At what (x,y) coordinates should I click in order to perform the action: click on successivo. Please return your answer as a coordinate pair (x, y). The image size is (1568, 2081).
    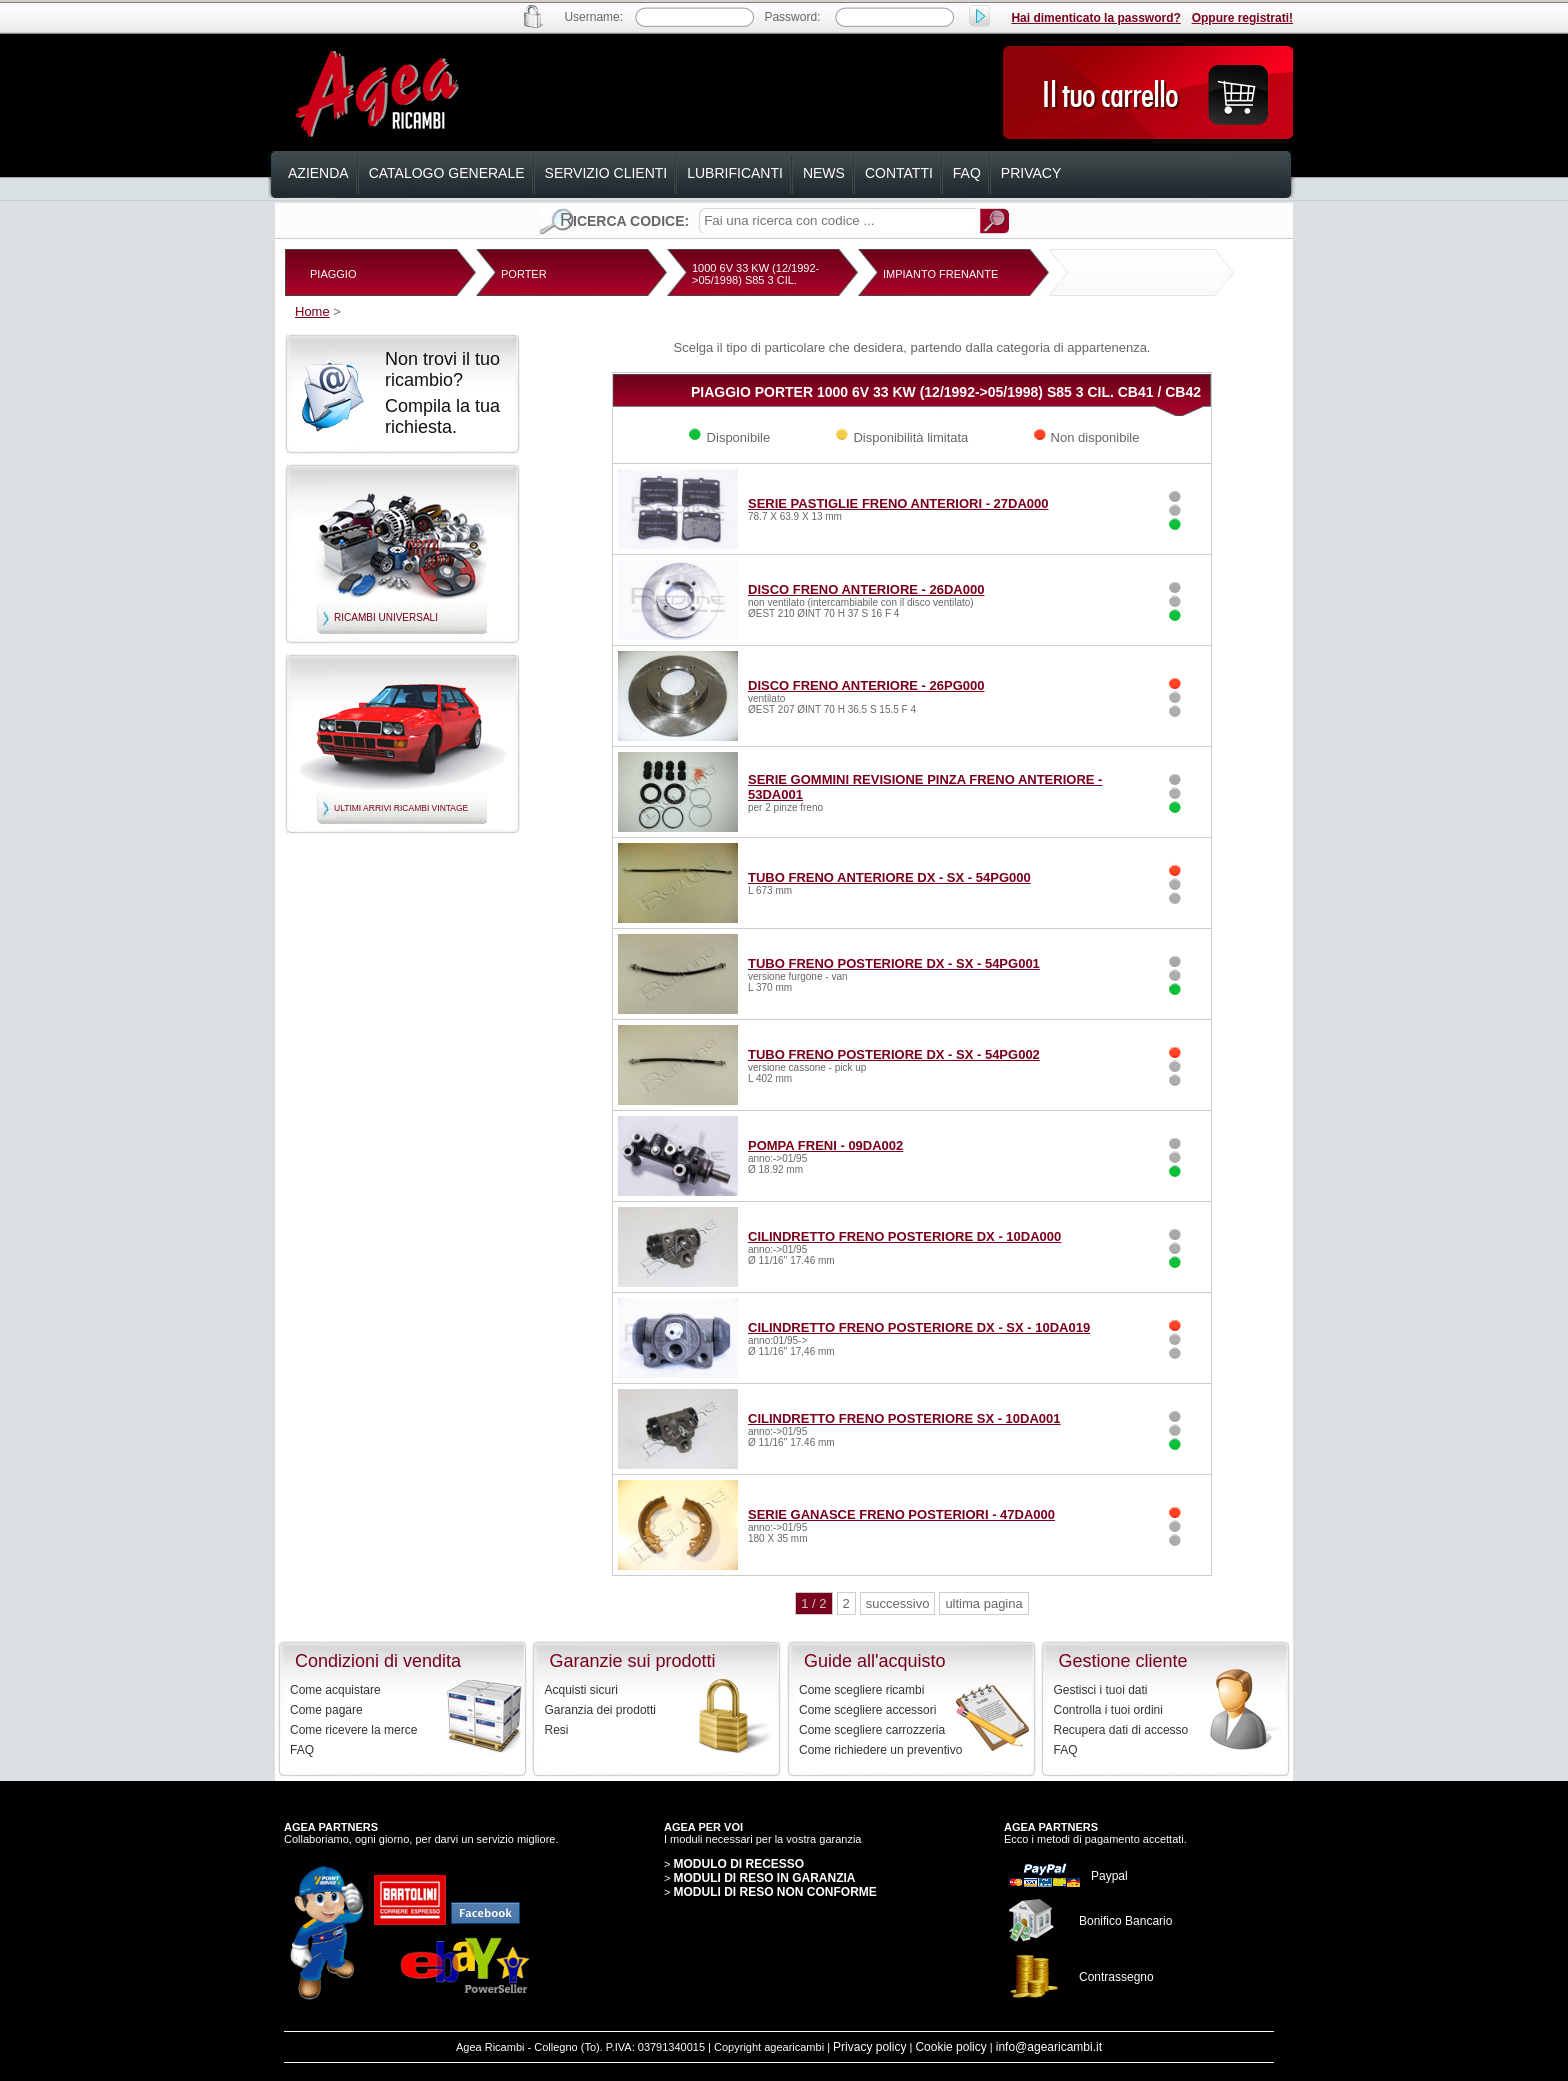
    Looking at the image, I should click on (898, 1603).